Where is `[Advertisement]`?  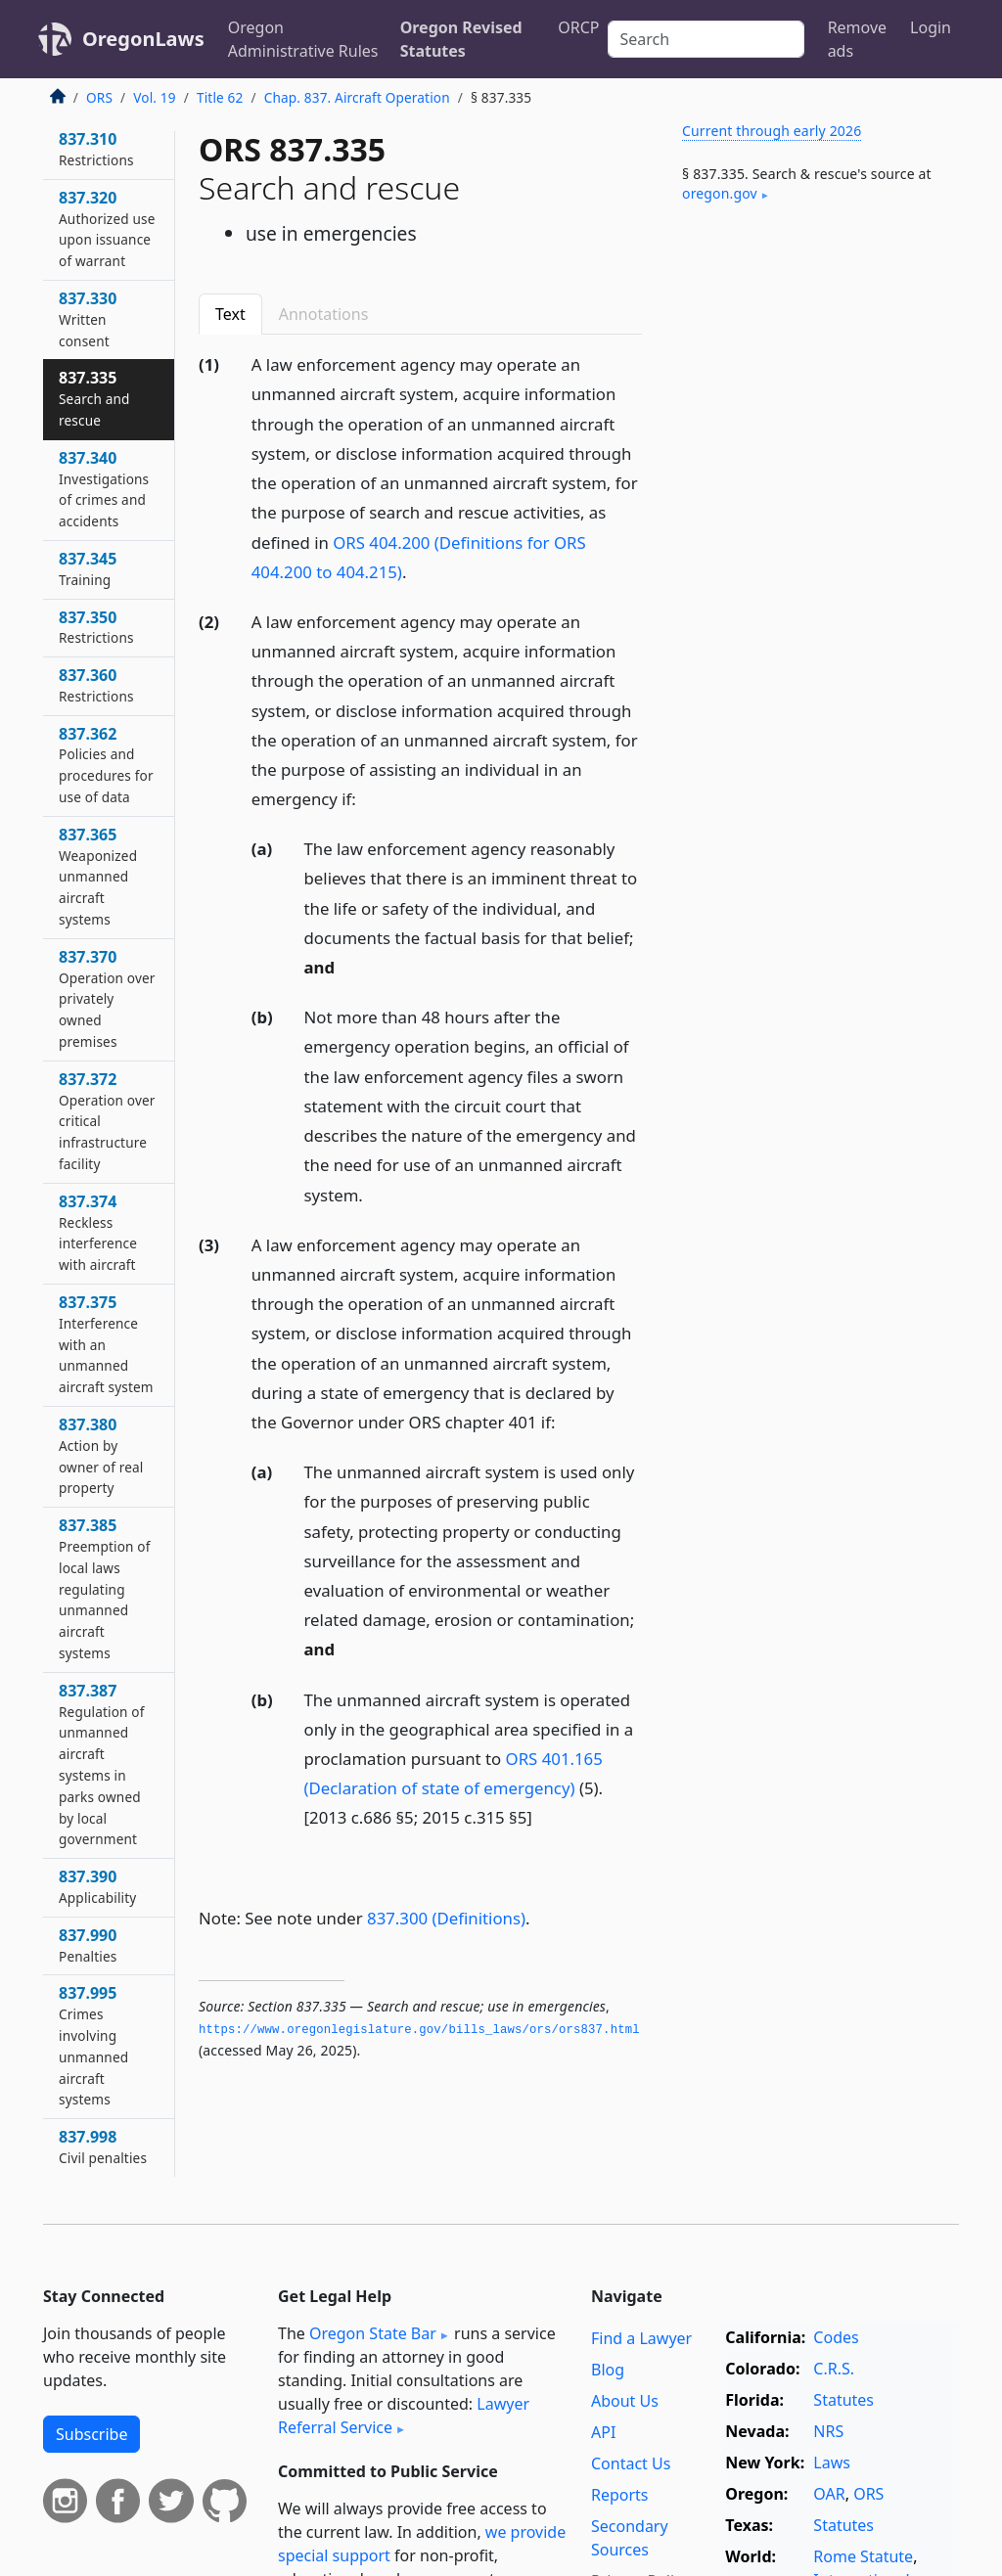
[Advertisement] is located at coordinates (812, 371).